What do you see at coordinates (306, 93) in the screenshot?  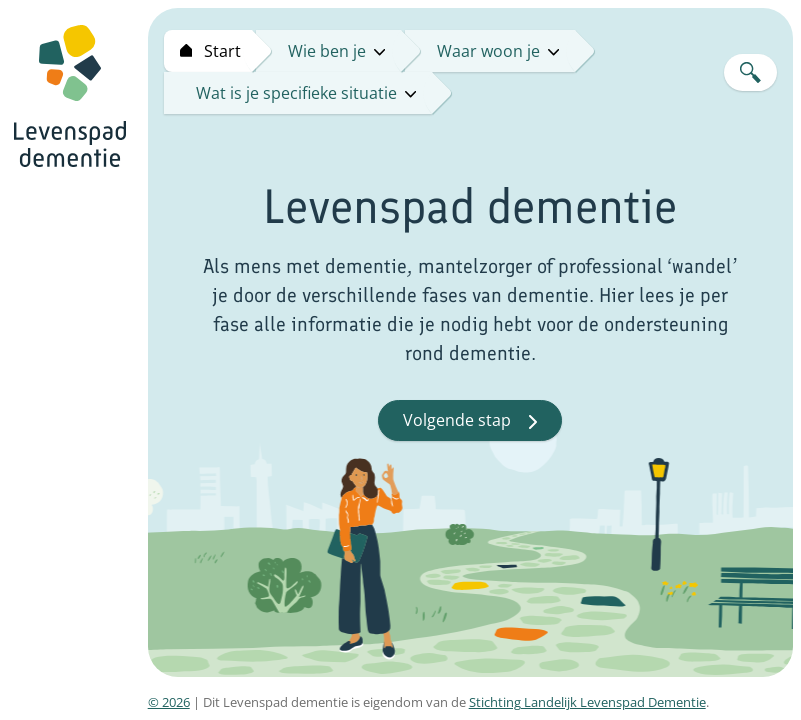 I see `Wat is je specifieke situatie` at bounding box center [306, 93].